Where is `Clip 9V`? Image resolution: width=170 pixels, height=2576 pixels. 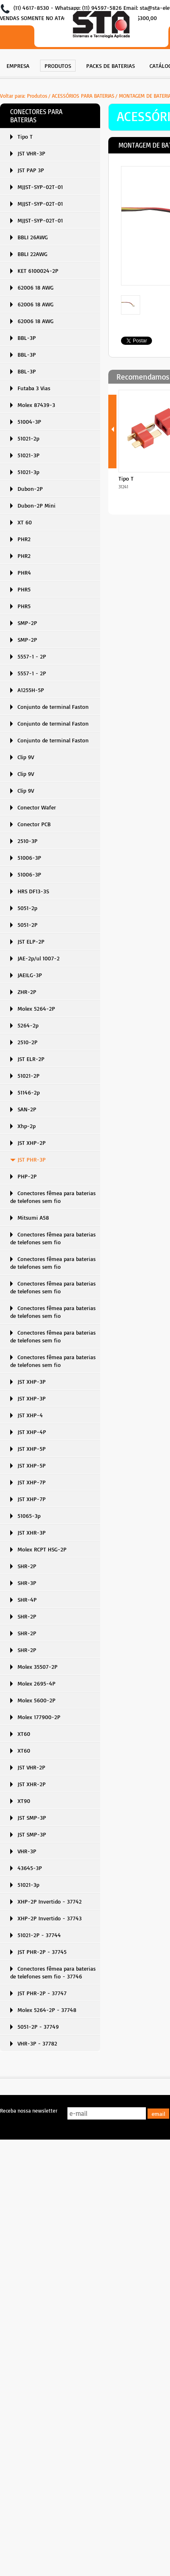 Clip 9V is located at coordinates (26, 757).